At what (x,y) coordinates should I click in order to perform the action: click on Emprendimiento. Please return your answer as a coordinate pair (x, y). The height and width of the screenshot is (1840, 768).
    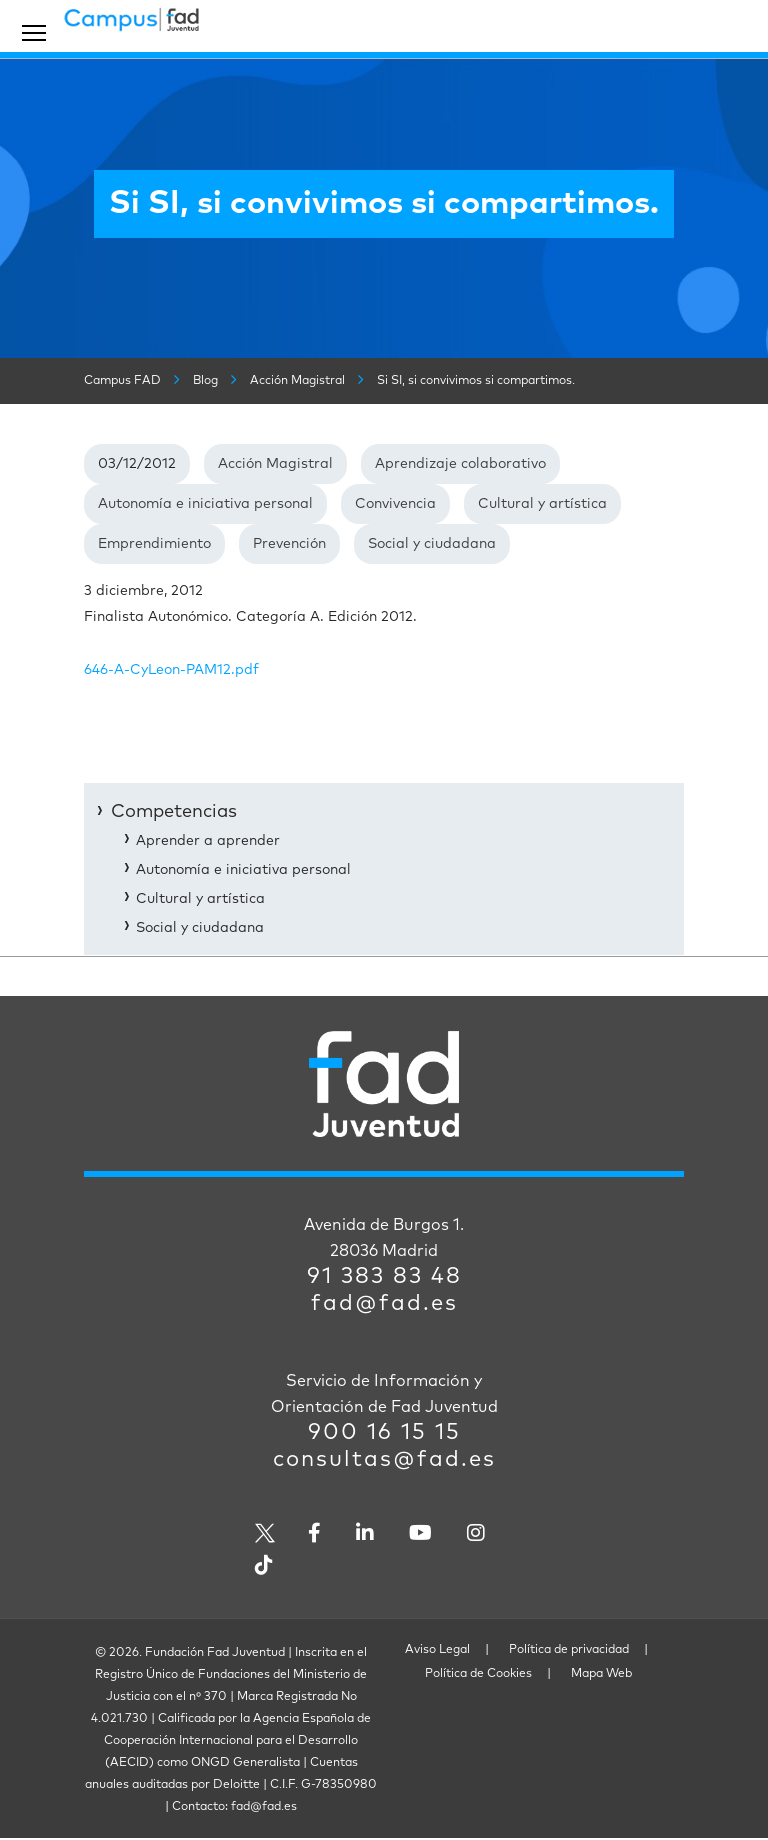
    Looking at the image, I should click on (154, 544).